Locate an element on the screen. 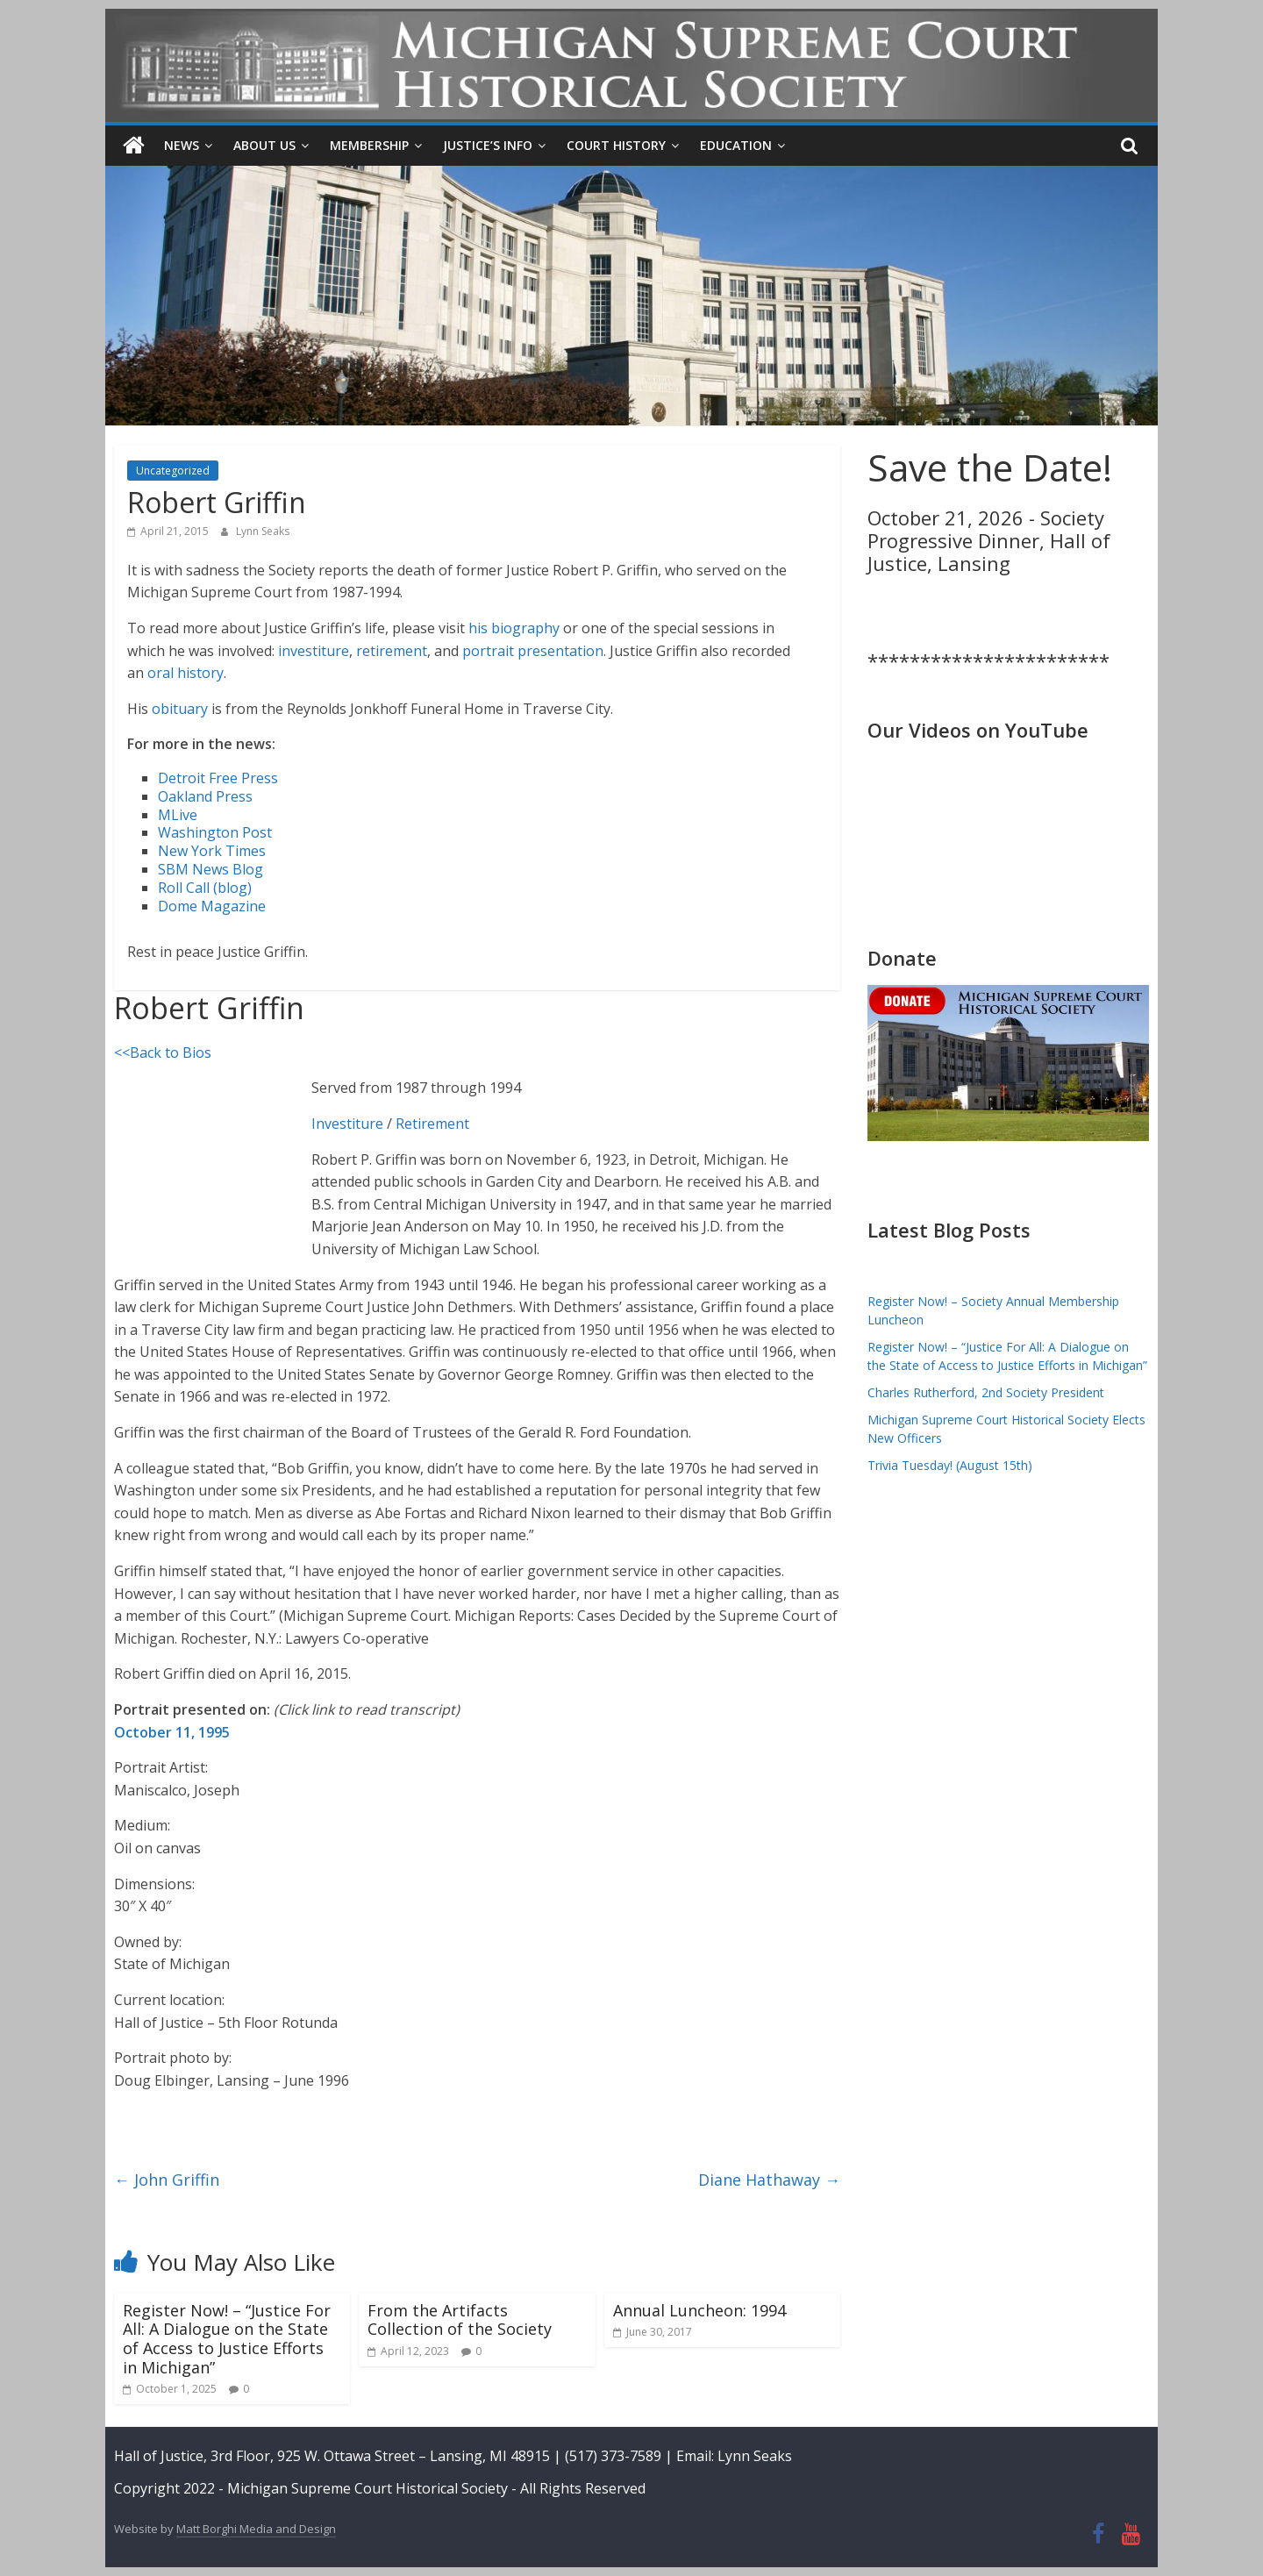 Image resolution: width=1263 pixels, height=2576 pixels. Detroit Free Press is located at coordinates (218, 778).